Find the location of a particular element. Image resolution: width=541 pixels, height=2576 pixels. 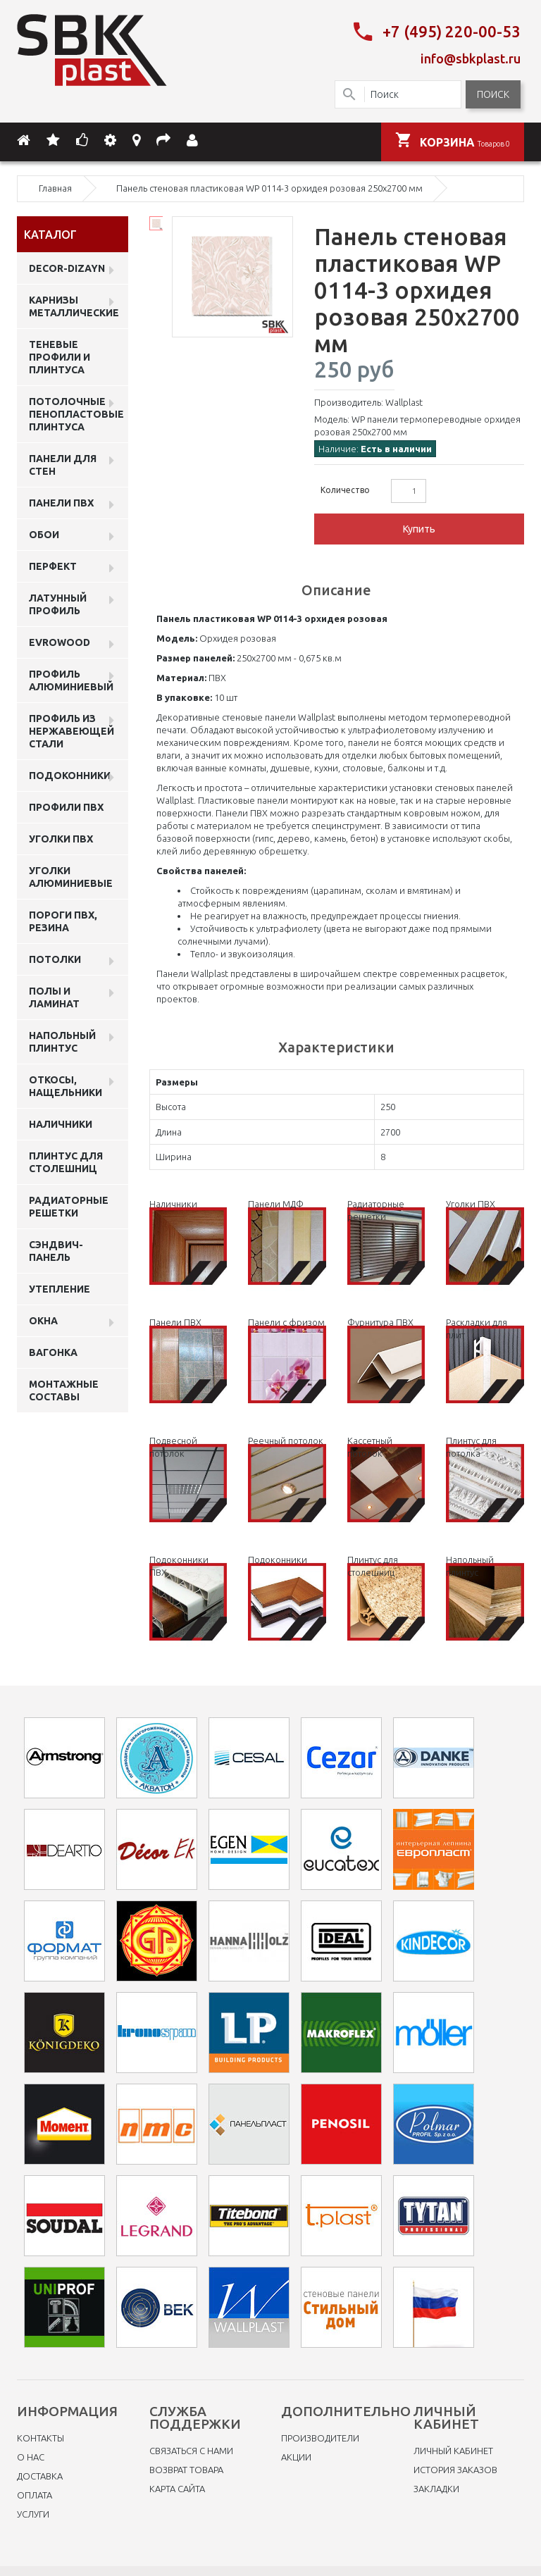

Закладки is located at coordinates (436, 2487).